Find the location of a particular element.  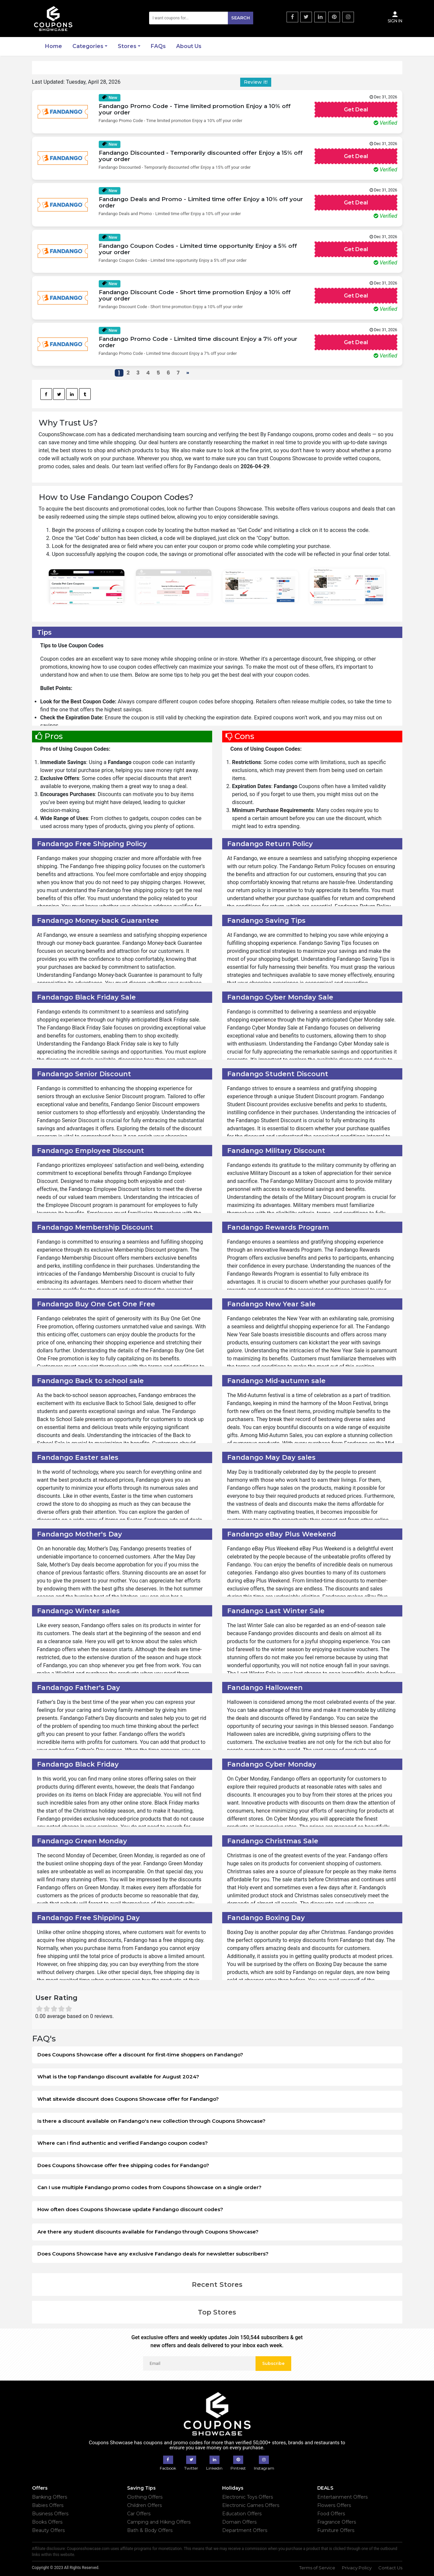

Entertainment Offers is located at coordinates (342, 2497).